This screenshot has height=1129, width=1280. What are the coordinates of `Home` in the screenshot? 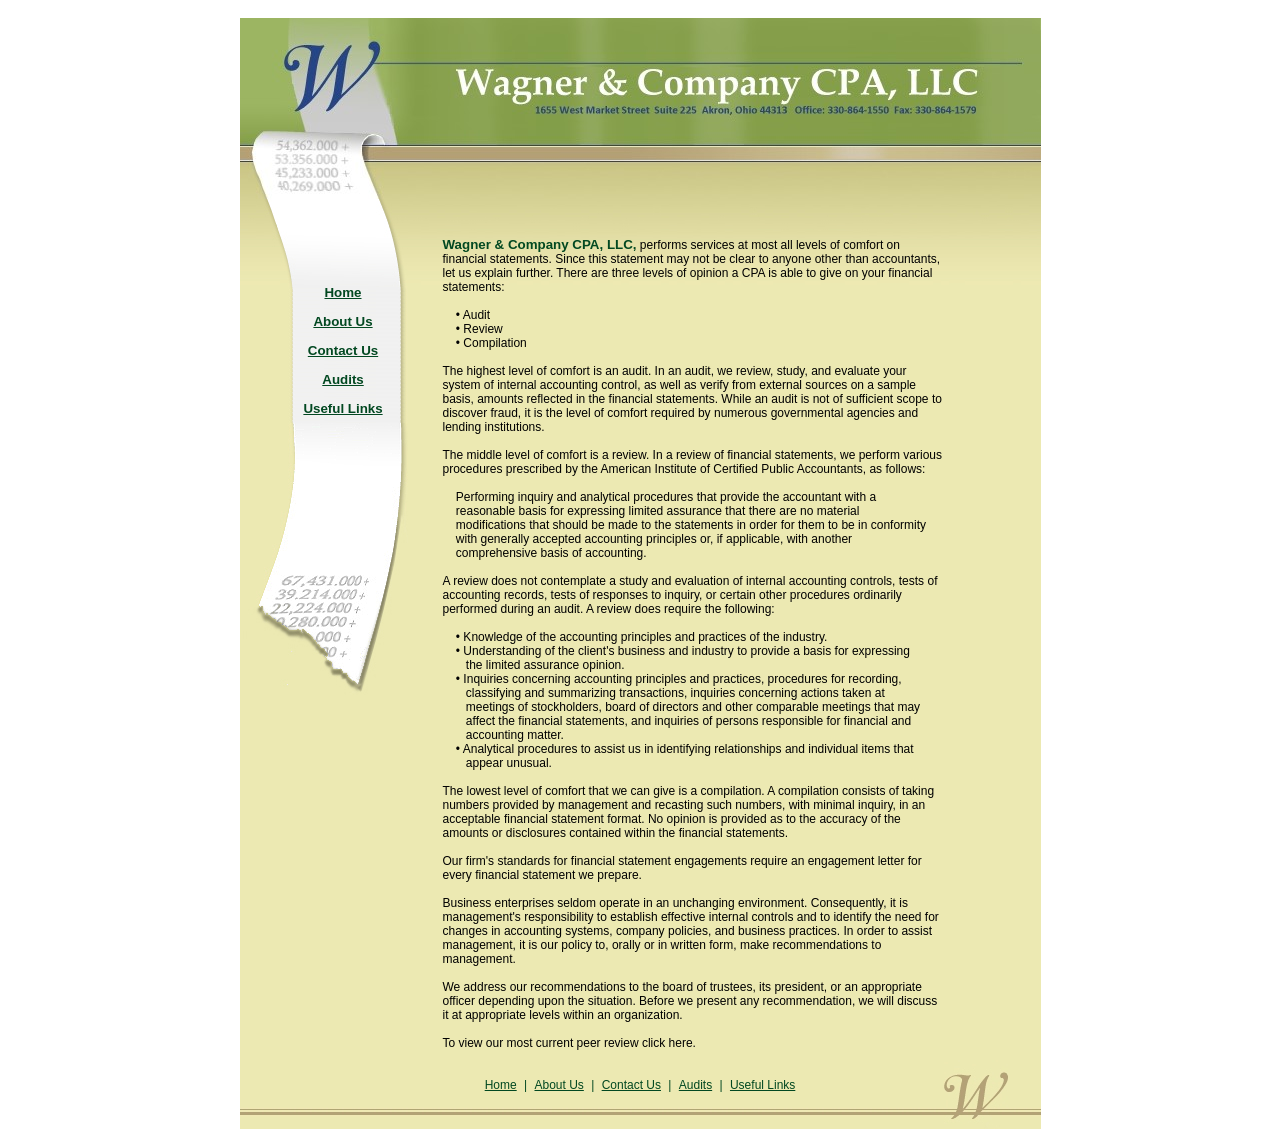 It's located at (501, 1085).